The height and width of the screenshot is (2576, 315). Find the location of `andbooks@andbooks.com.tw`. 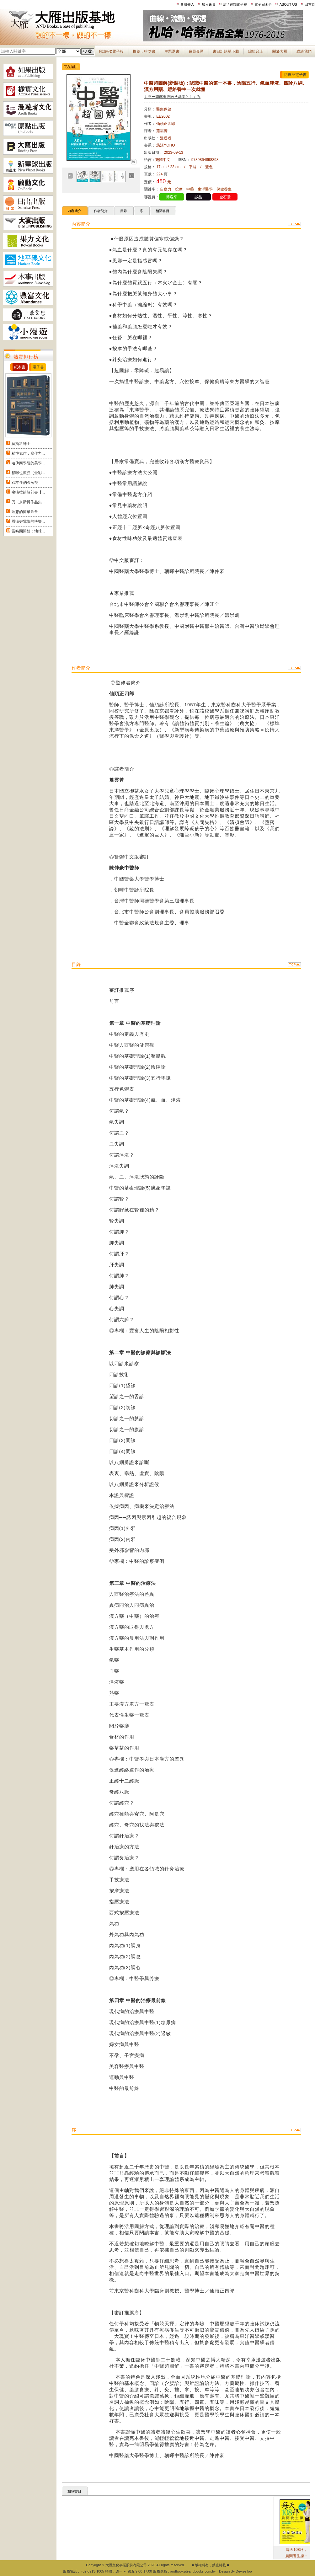

andbooks@andbooks.com.tw is located at coordinates (193, 2571).